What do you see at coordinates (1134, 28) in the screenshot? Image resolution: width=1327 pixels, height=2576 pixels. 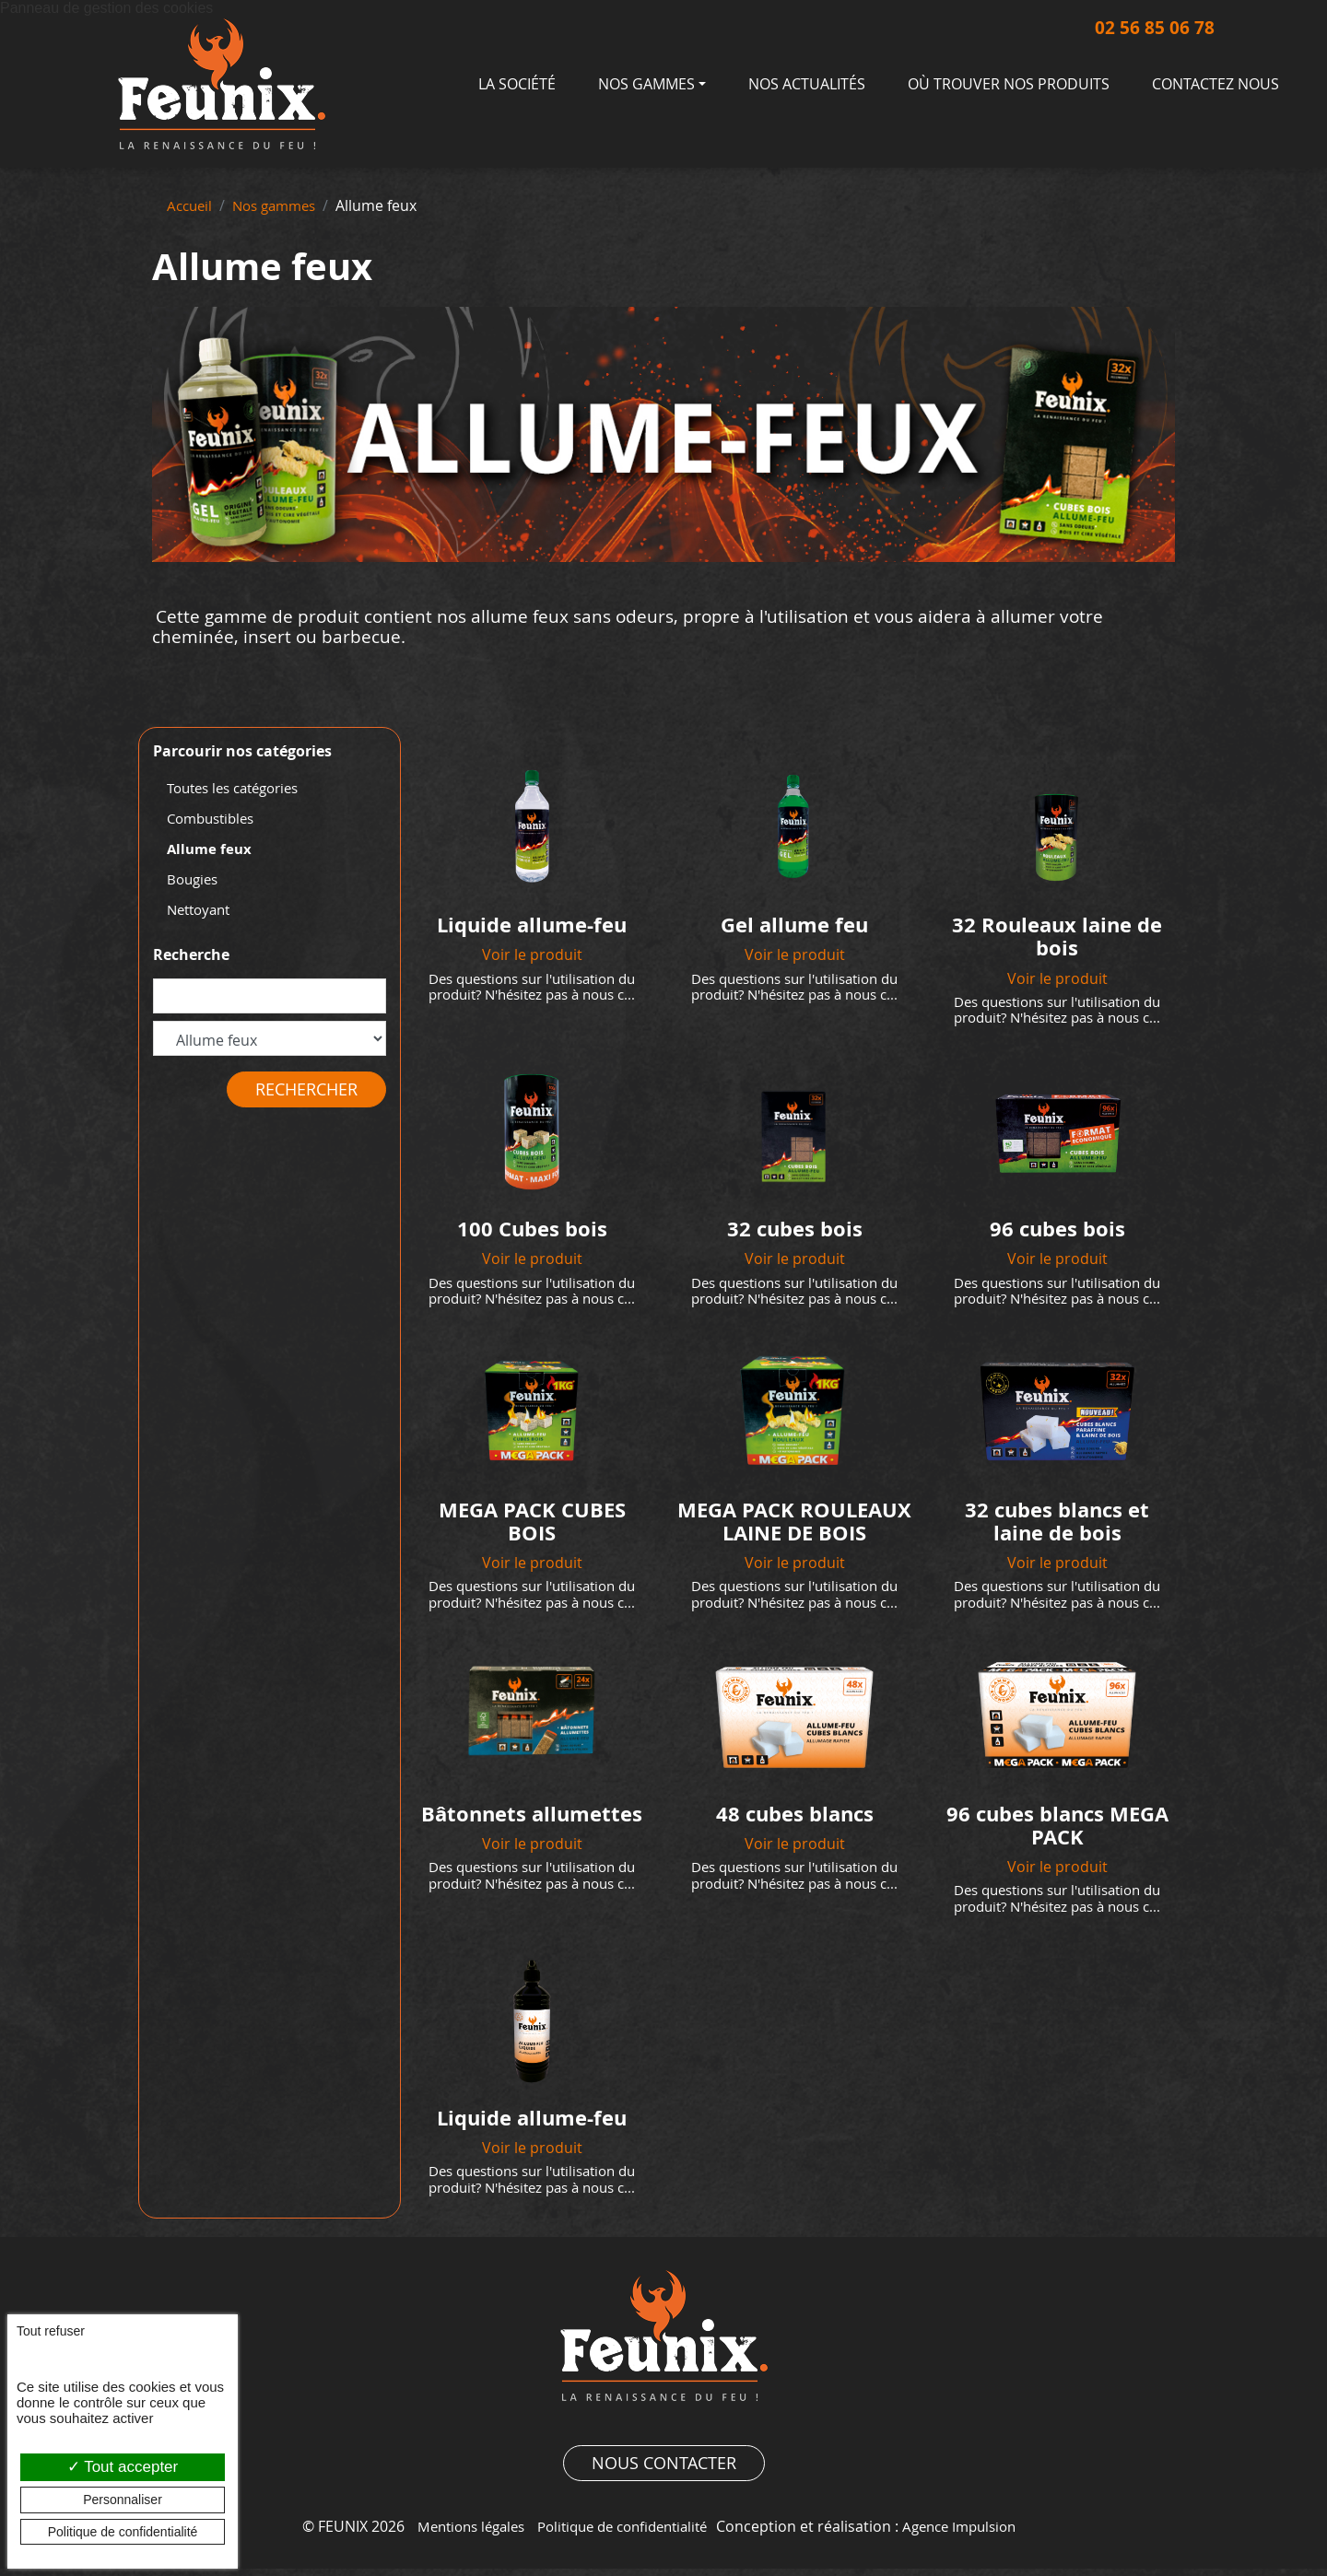 I see `02 56 85 06 78` at bounding box center [1134, 28].